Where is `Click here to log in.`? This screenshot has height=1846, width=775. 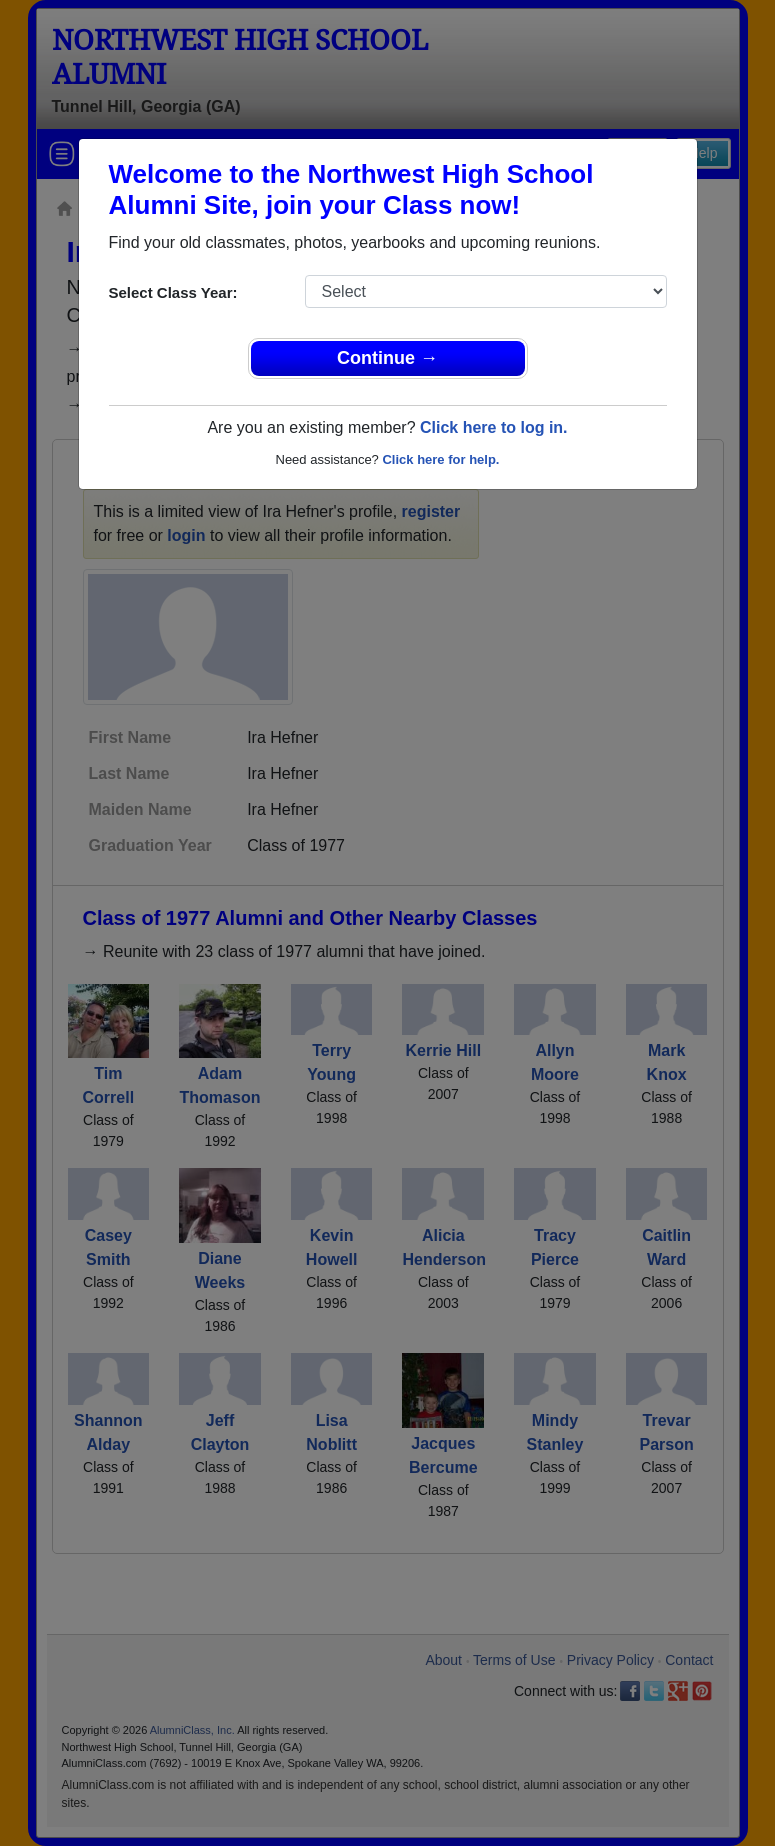 Click here to log in. is located at coordinates (494, 427).